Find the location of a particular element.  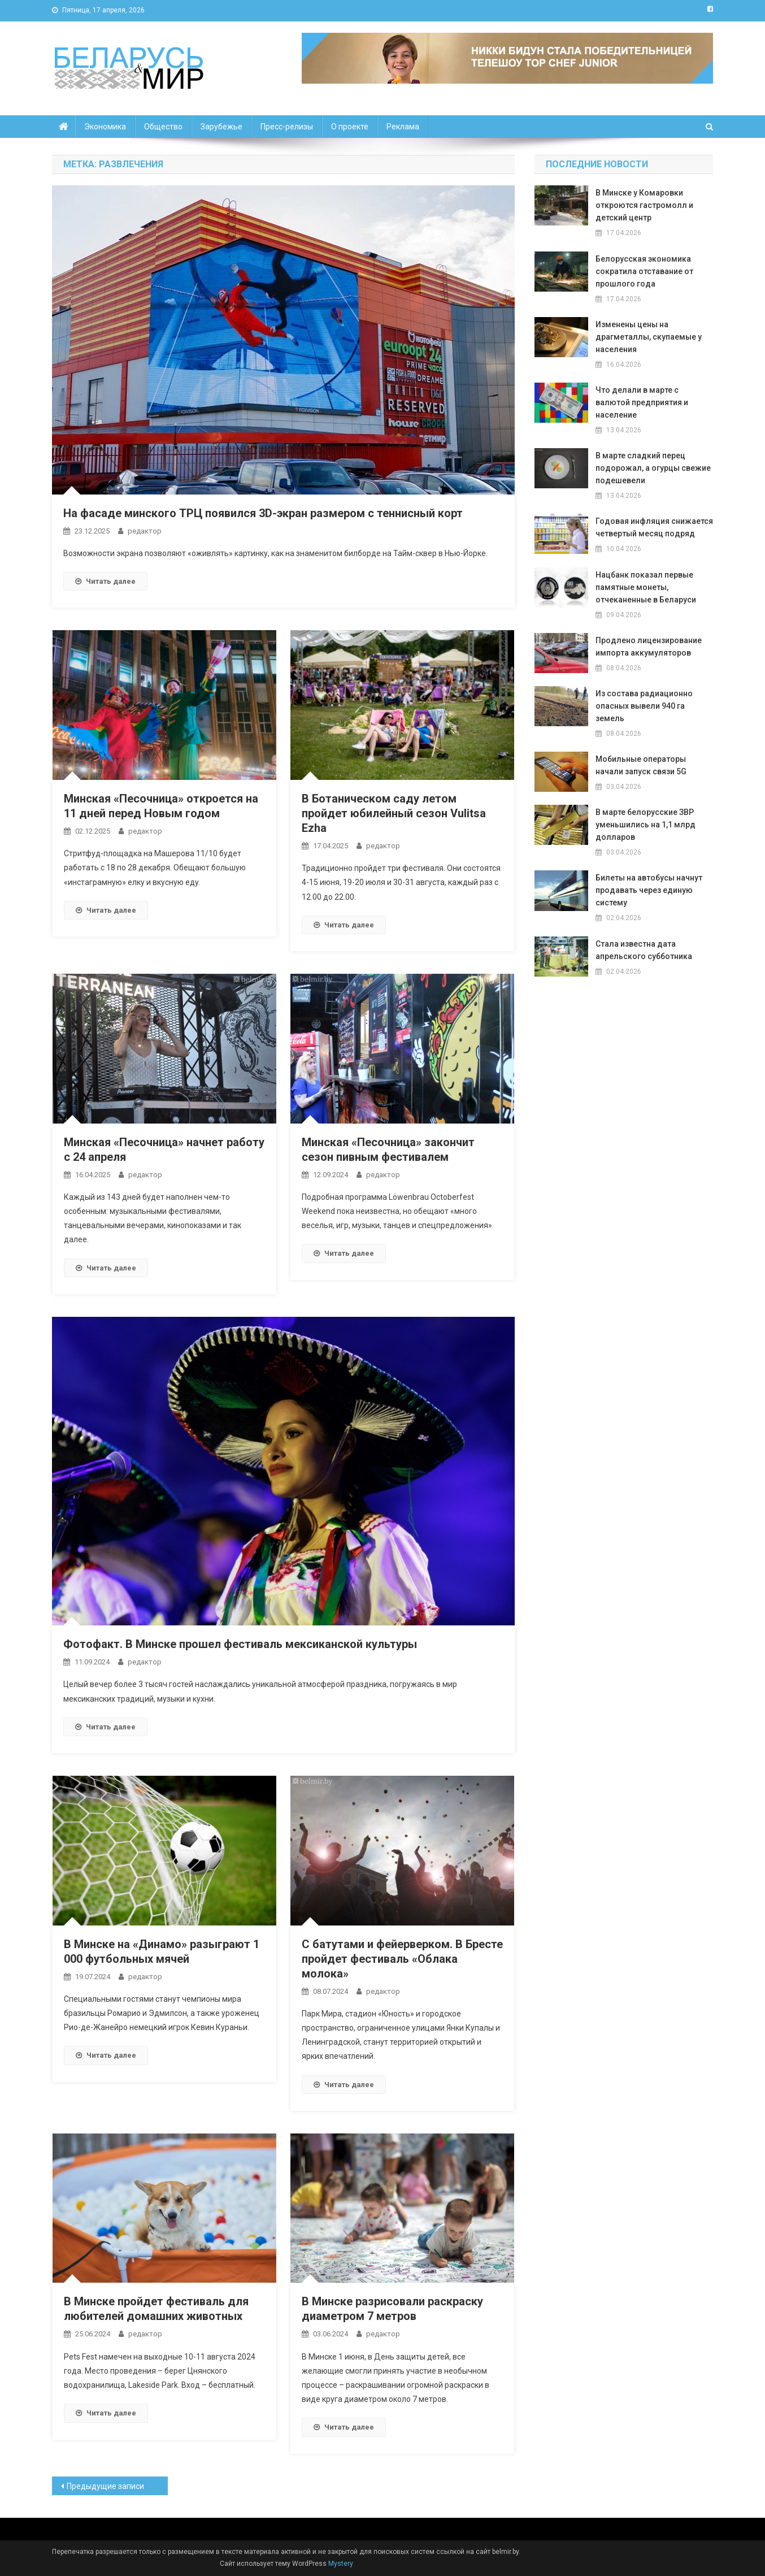

Фотофакт. В Минске прошел фестиваль мексиканской культуры is located at coordinates (240, 1644).